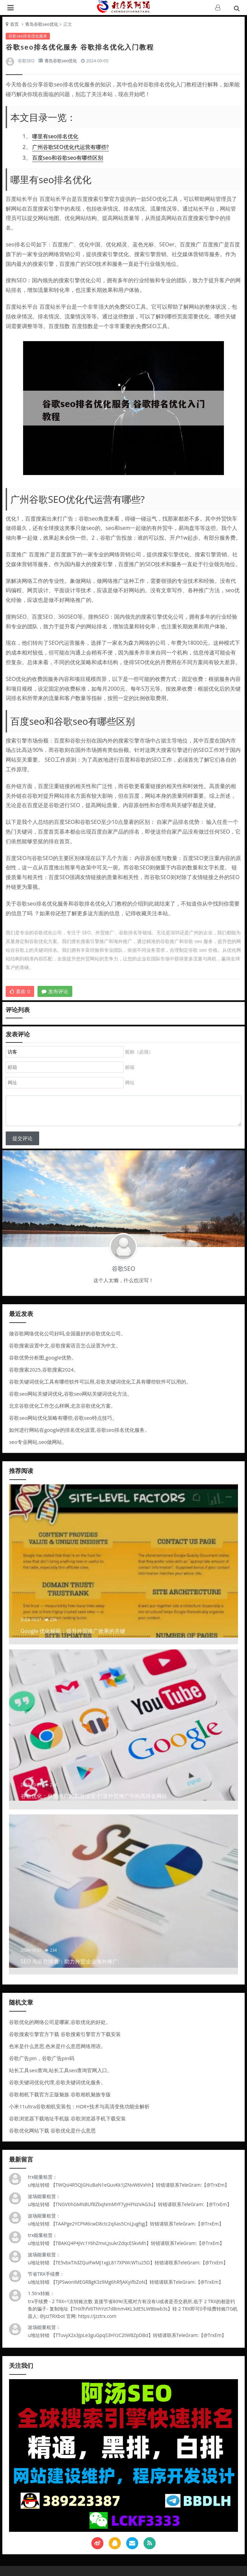 Image resolution: width=247 pixels, height=2576 pixels. Describe the element at coordinates (44, 1369) in the screenshot. I see `谷歌搜索2025,谷歌搜索2024。` at that location.